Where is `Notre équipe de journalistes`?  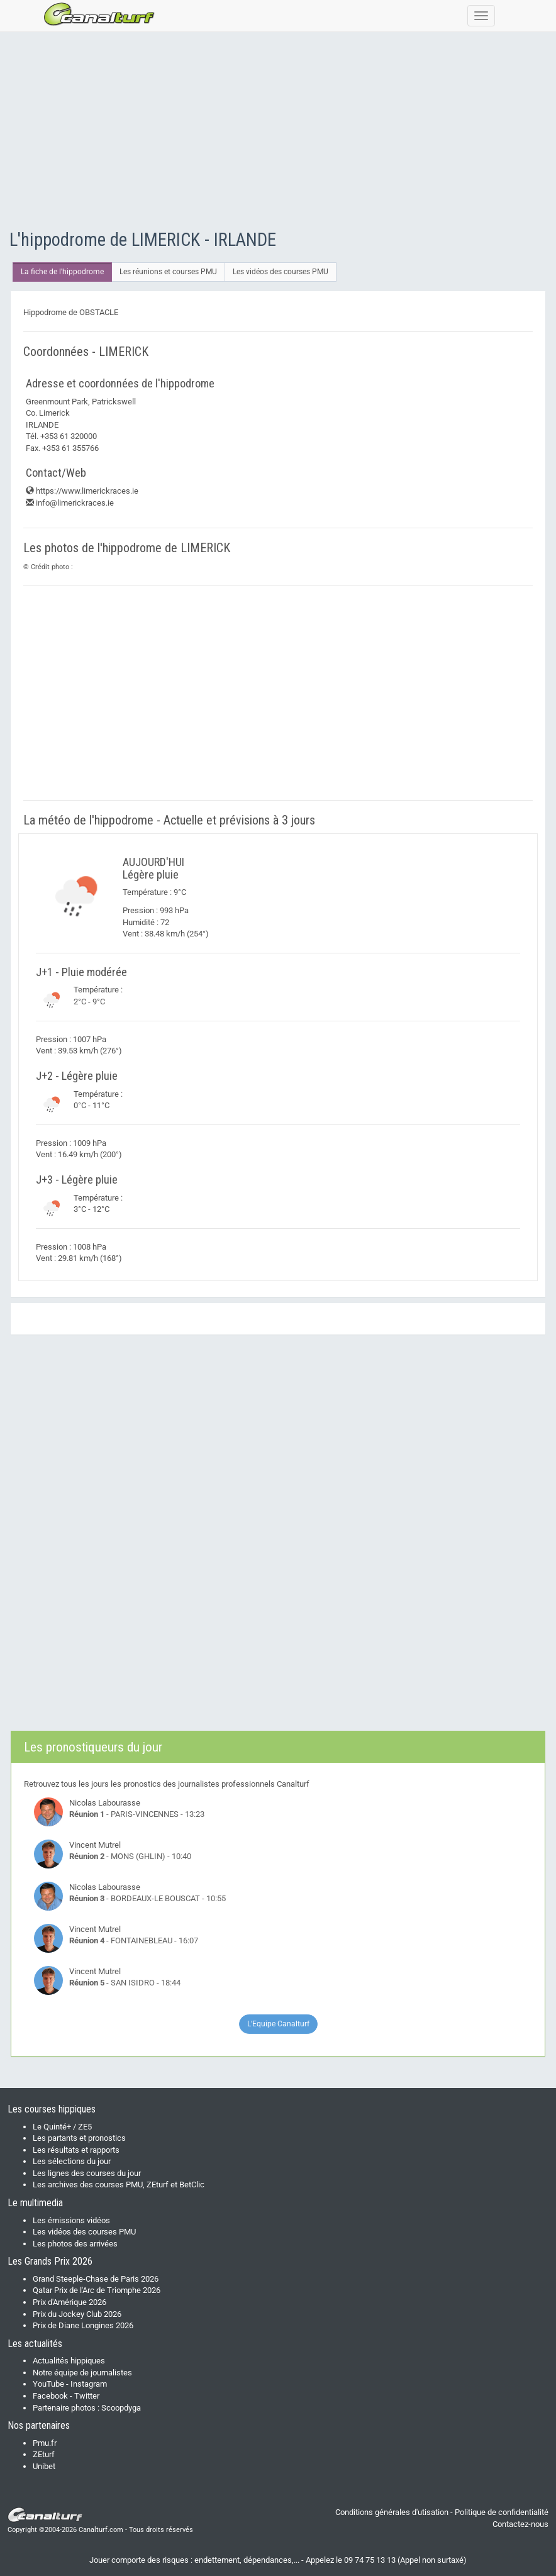 Notre équipe de journalistes is located at coordinates (82, 2372).